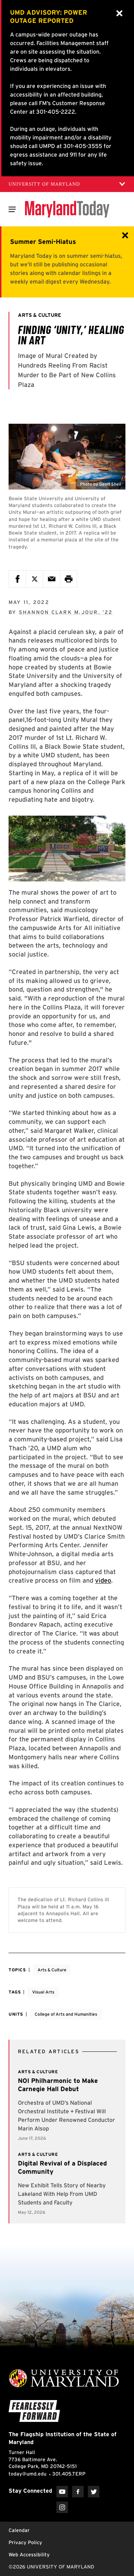 This screenshot has width=134, height=2576. Describe the element at coordinates (43, 1992) in the screenshot. I see `Visual Arts` at that location.